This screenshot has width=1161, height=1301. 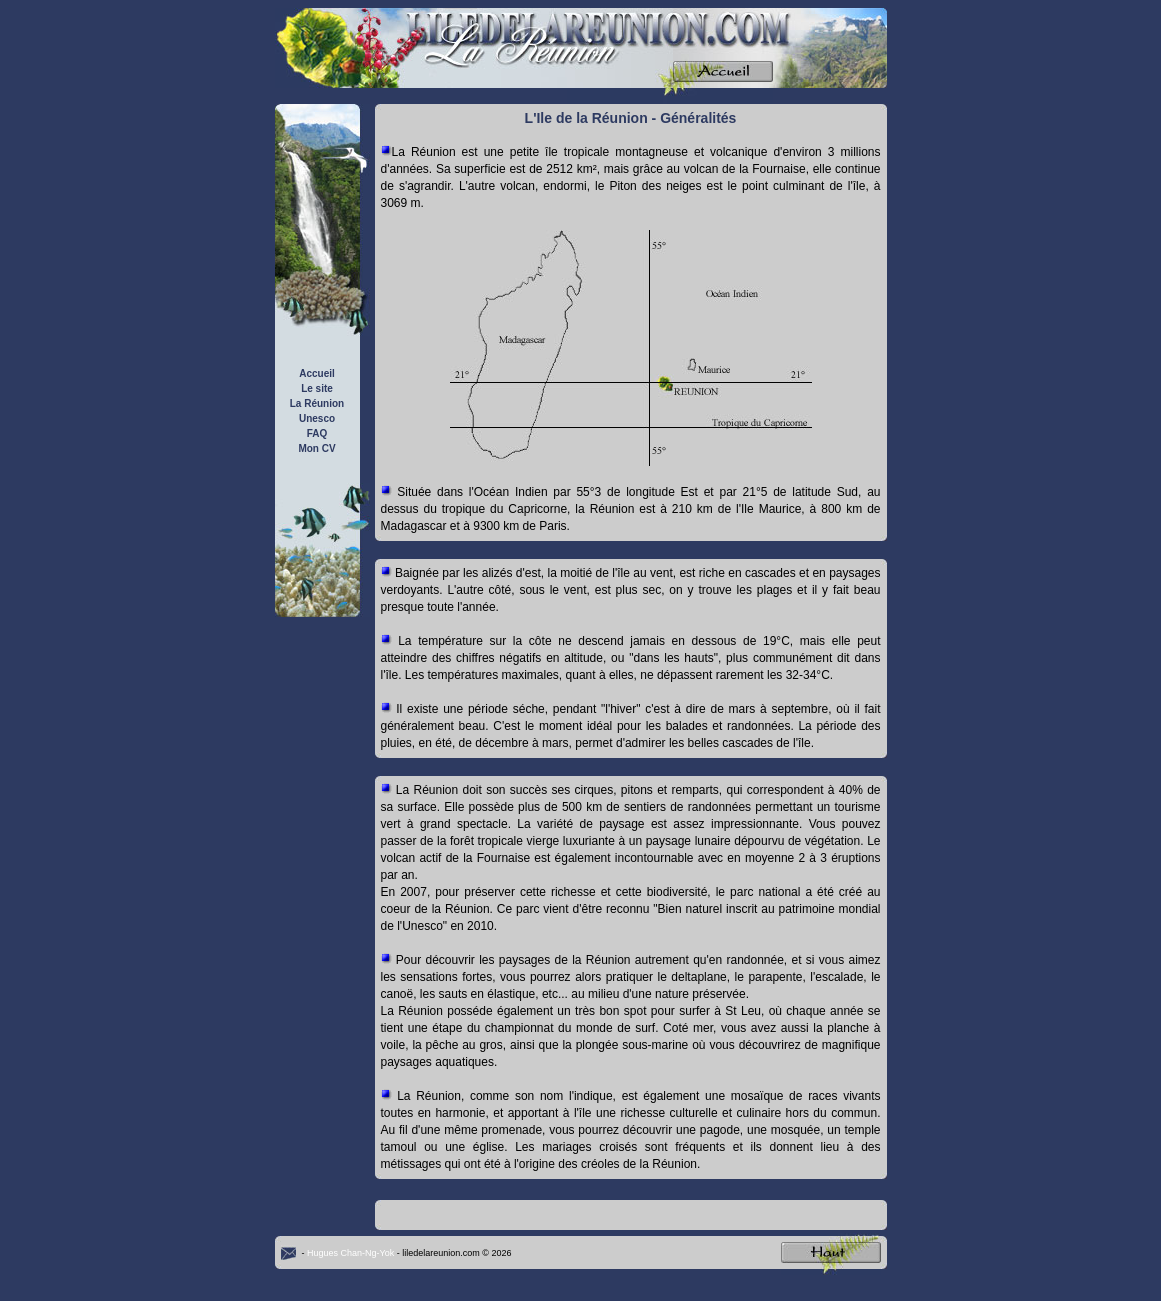 I want to click on Mon CV, so click(x=316, y=448).